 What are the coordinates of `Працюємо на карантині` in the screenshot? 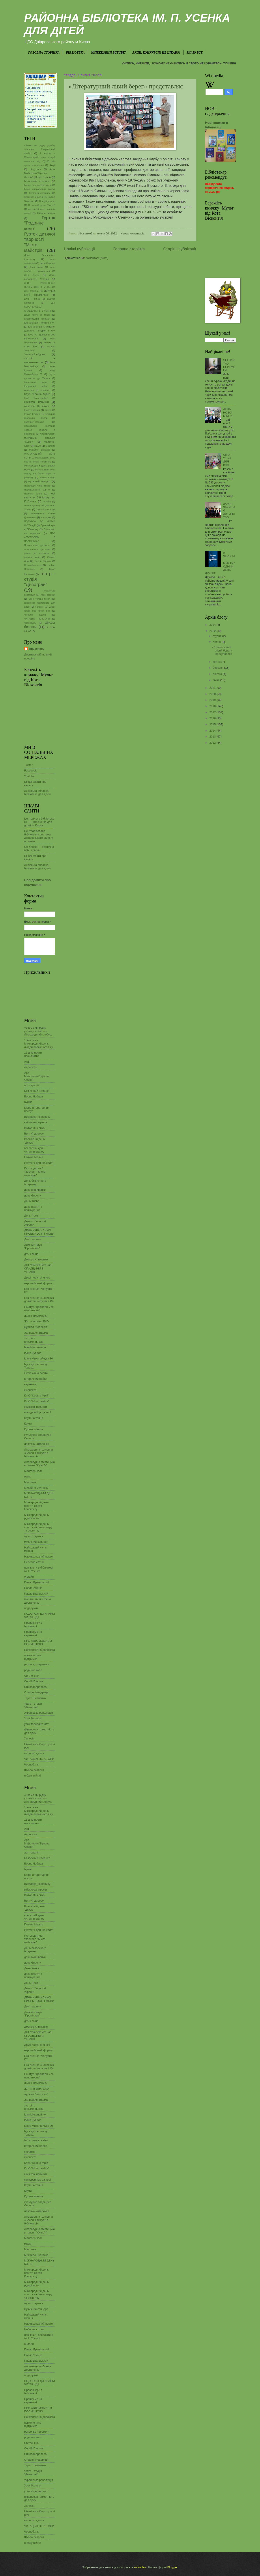 It's located at (33, 1633).